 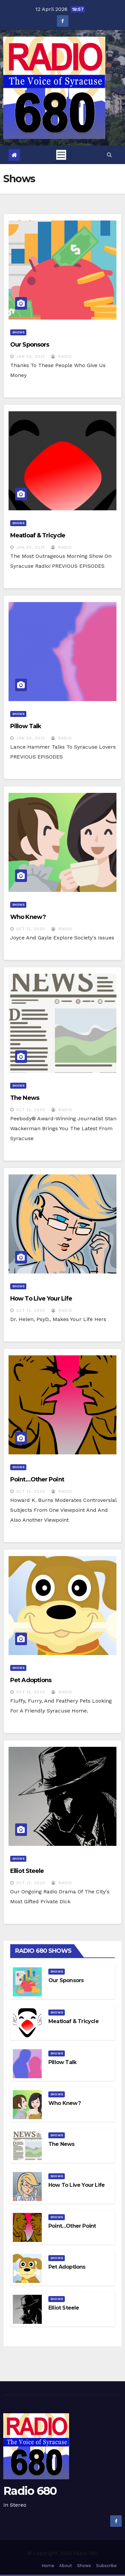 What do you see at coordinates (109, 154) in the screenshot?
I see `[button]` at bounding box center [109, 154].